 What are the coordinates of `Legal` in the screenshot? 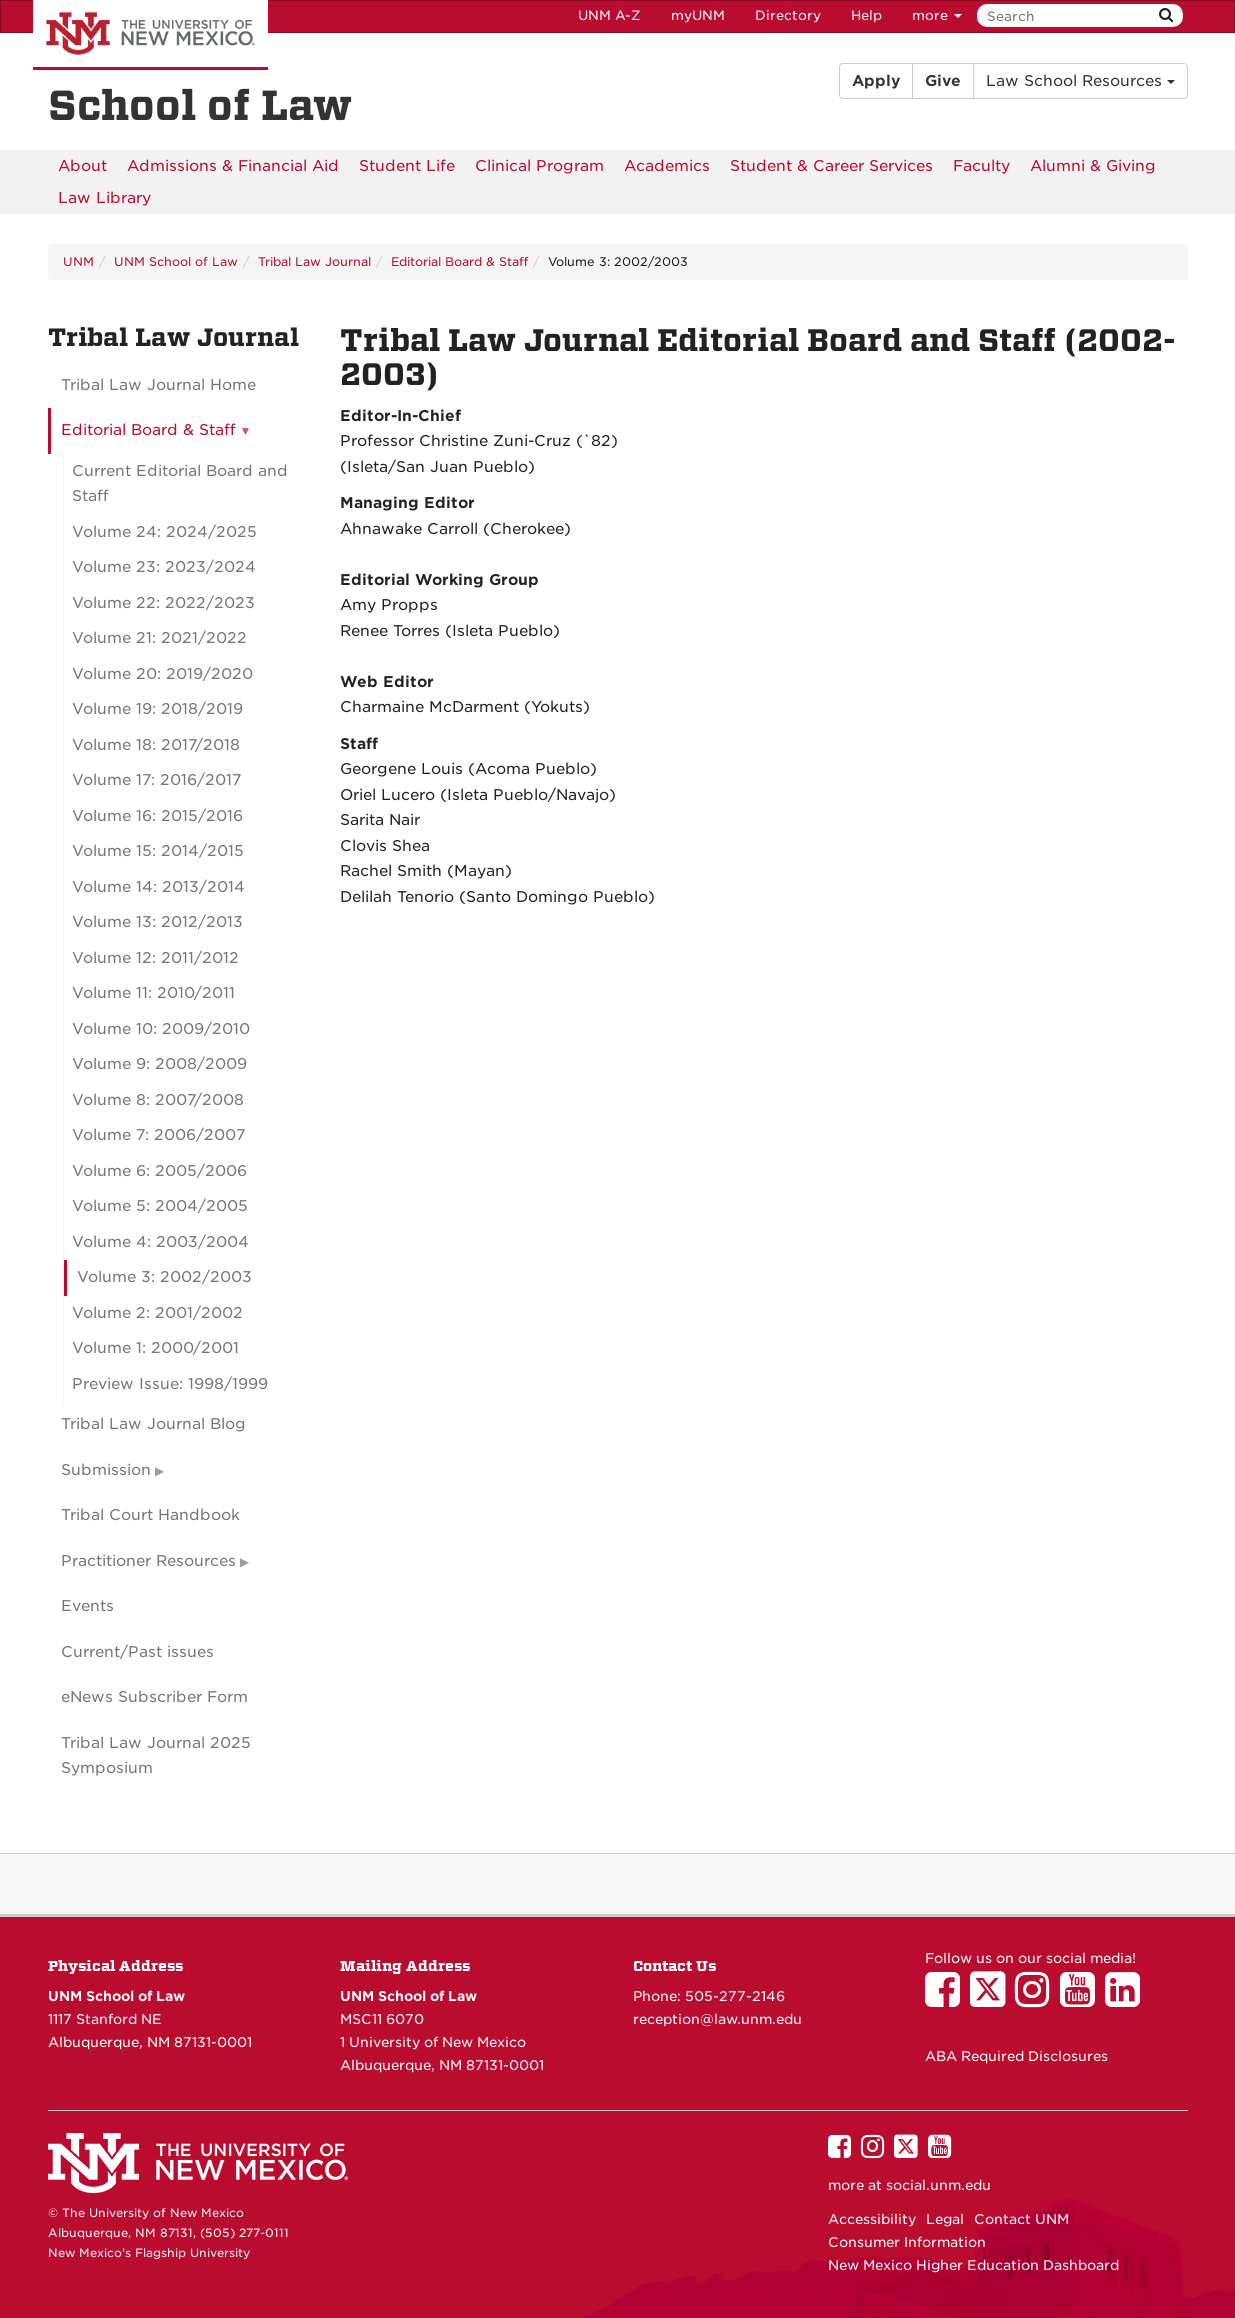 It's located at (945, 2219).